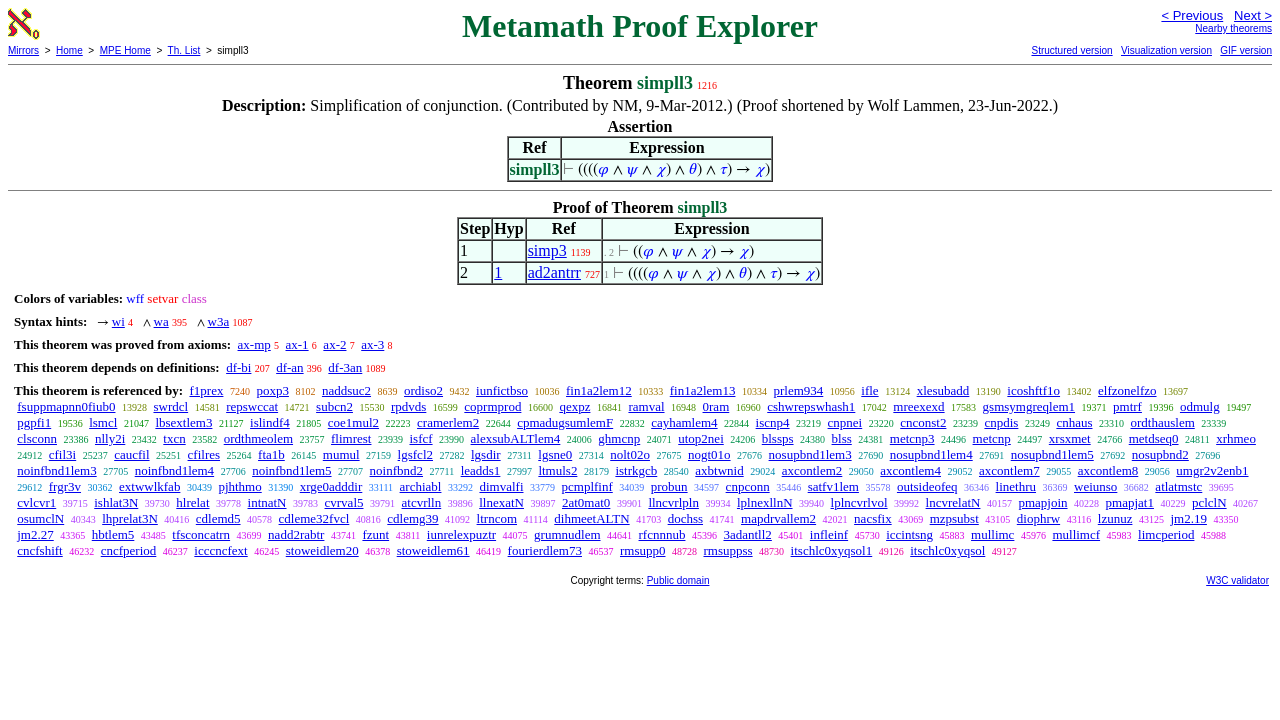 Image resolution: width=1280 pixels, height=720 pixels. What do you see at coordinates (1166, 534) in the screenshot?
I see `limcperiod` at bounding box center [1166, 534].